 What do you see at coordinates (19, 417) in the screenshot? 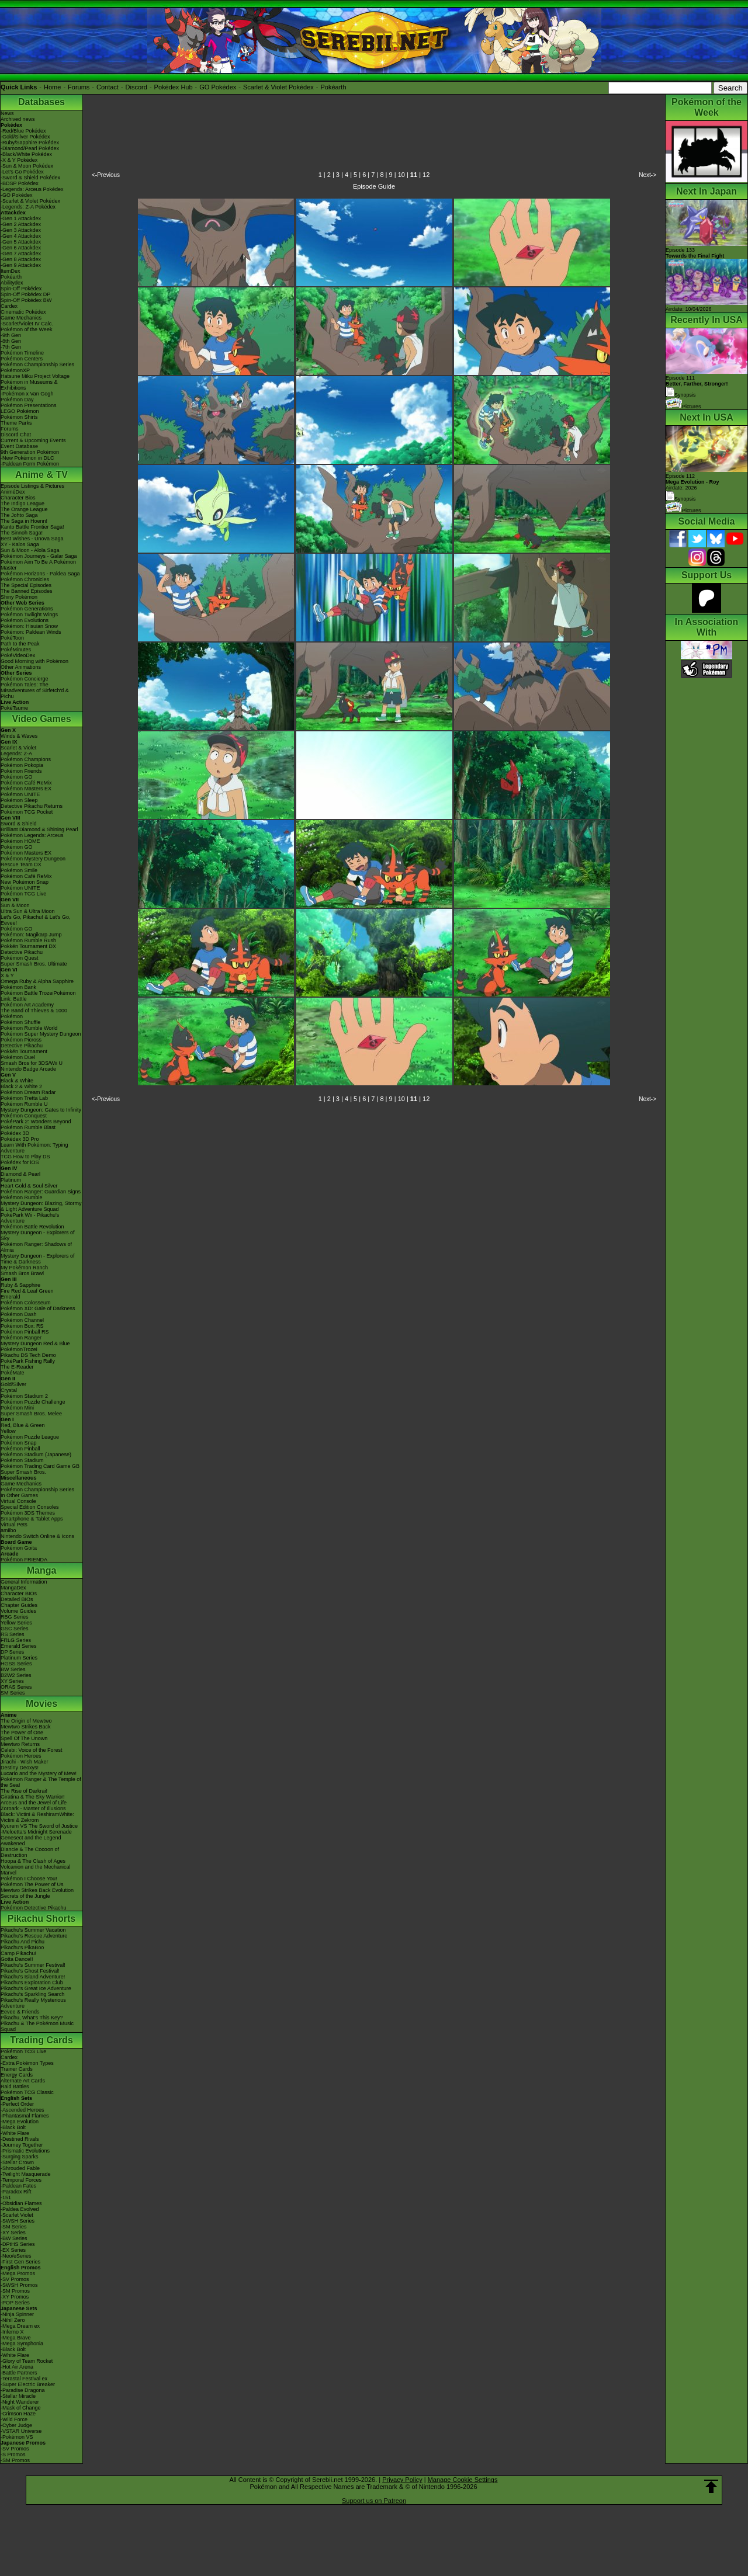
I see `Pokémon Shirts` at bounding box center [19, 417].